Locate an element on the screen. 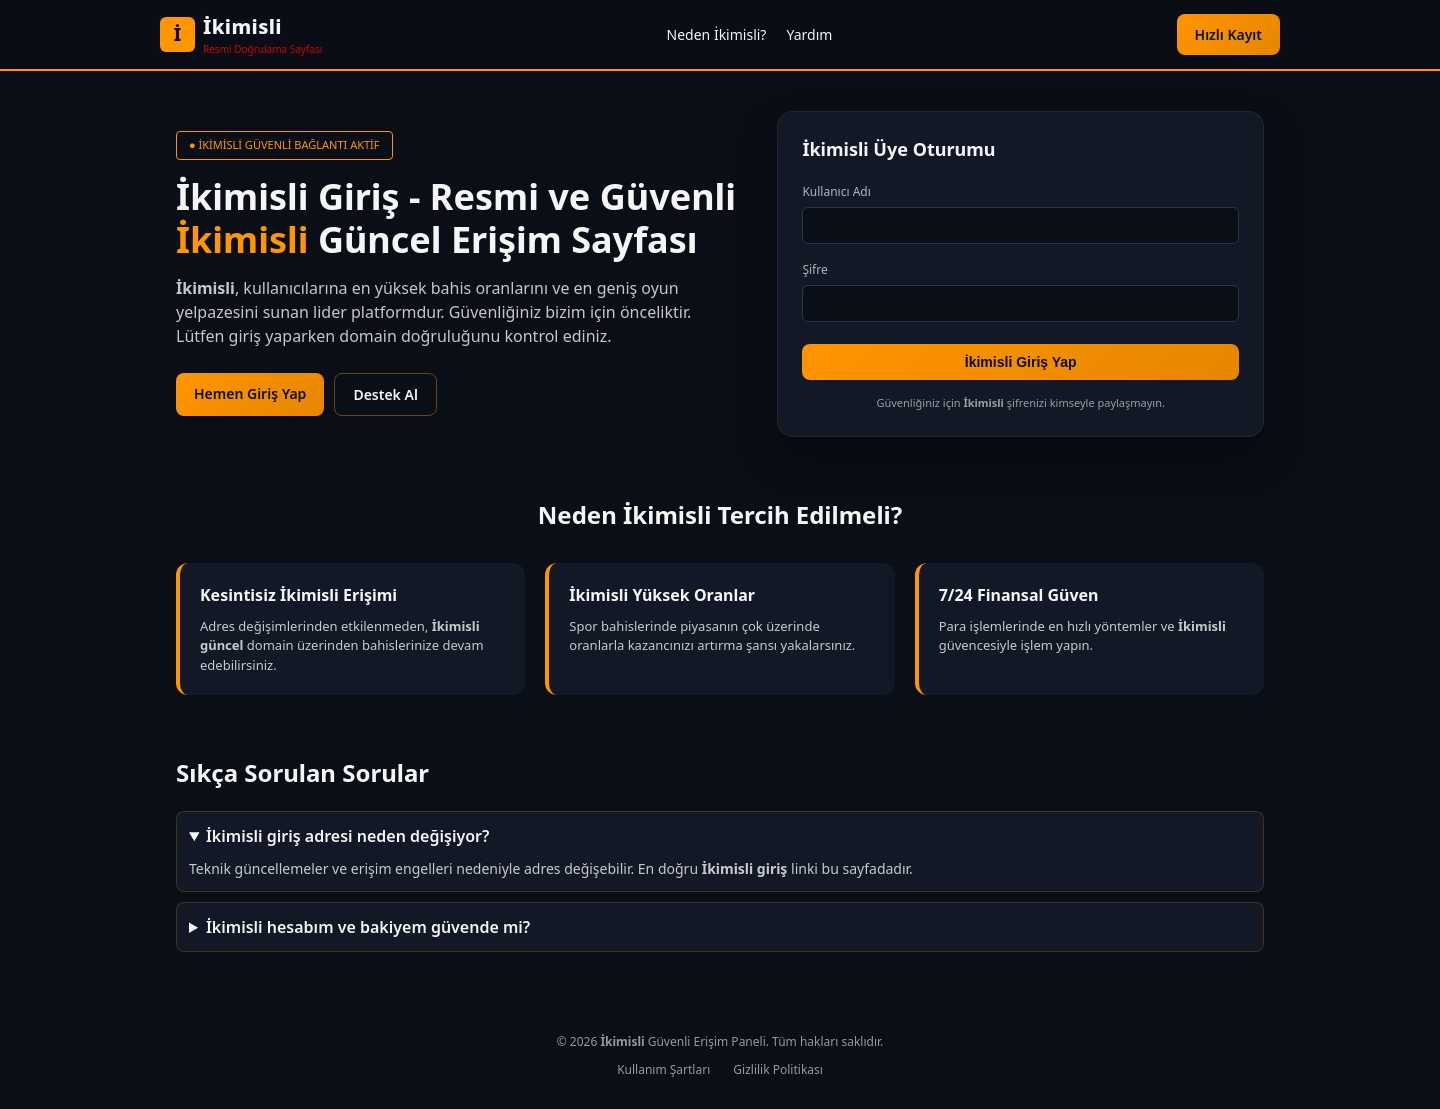 The width and height of the screenshot is (1440, 1109). Hızlı Kayıt is located at coordinates (1228, 34).